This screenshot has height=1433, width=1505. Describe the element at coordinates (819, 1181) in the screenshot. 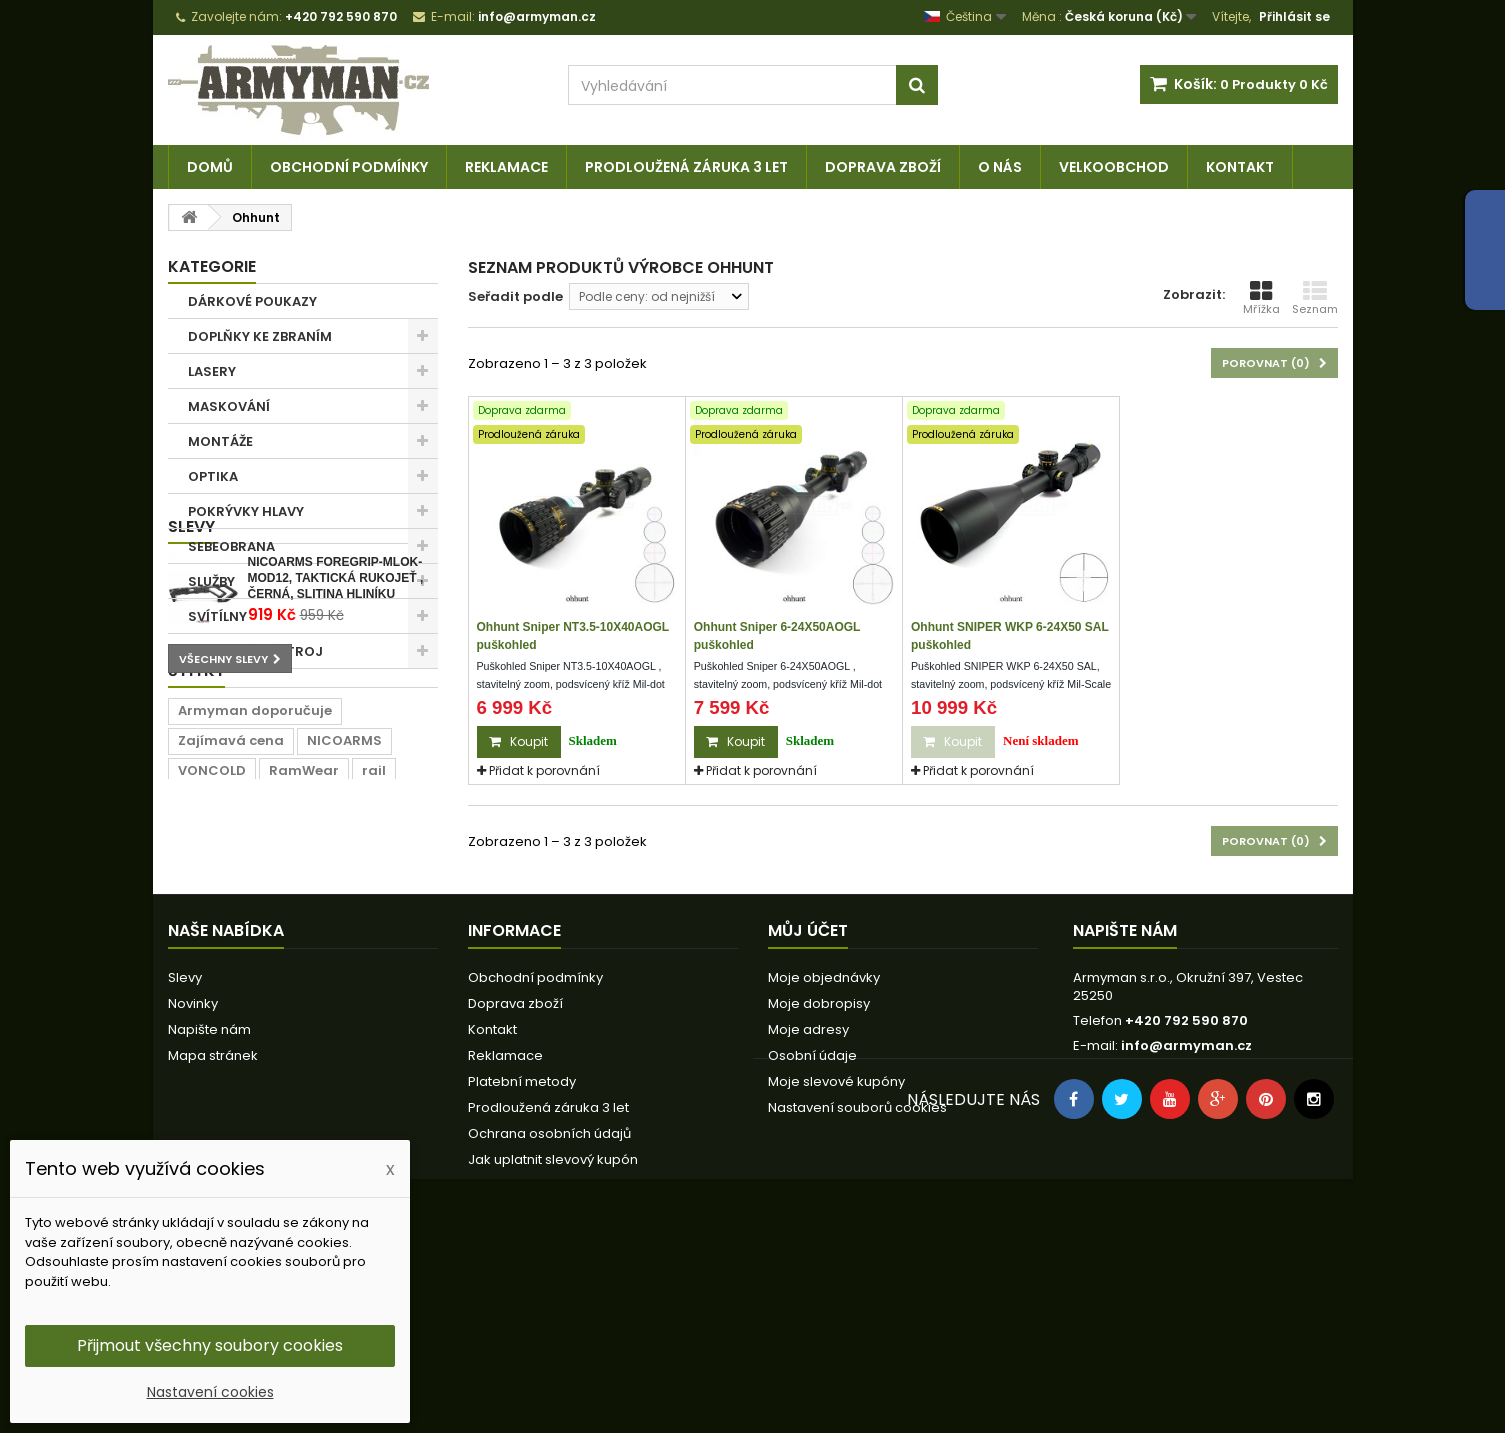

I see `Moje dobropisy` at that location.